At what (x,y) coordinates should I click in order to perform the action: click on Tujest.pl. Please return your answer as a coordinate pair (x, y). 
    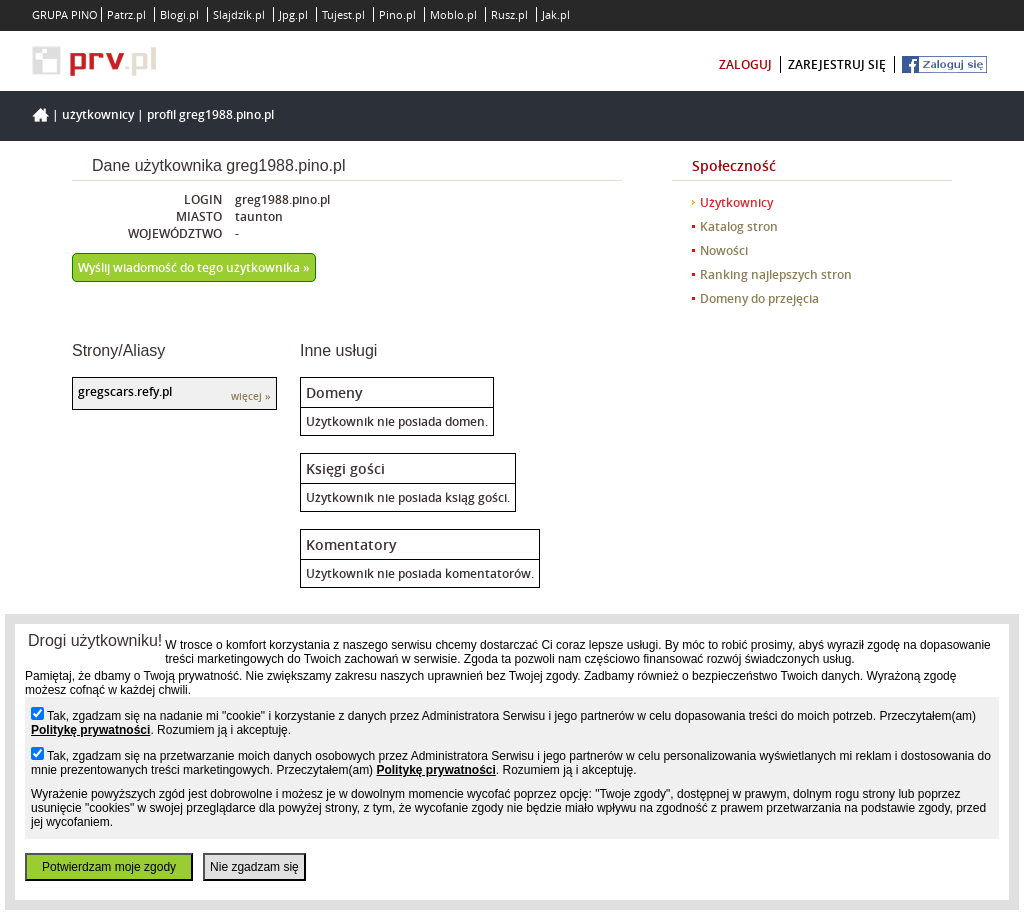
    Looking at the image, I should click on (343, 14).